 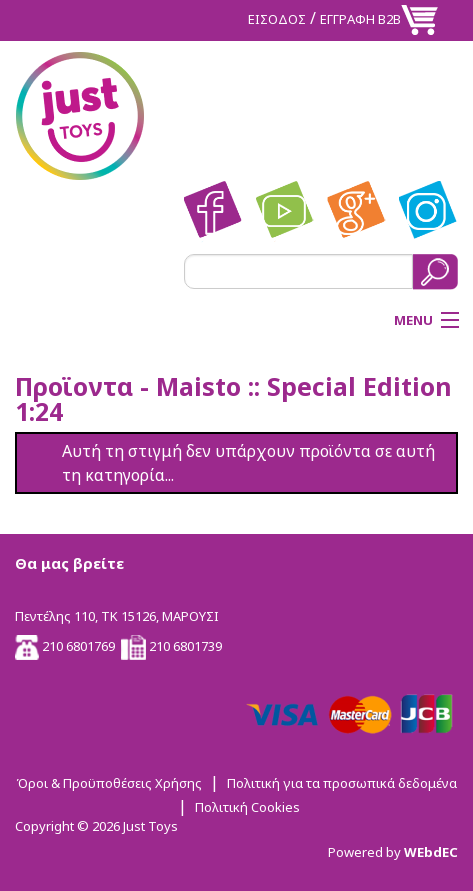 What do you see at coordinates (277, 19) in the screenshot?
I see `ΕΙΣΟΔΟΣ` at bounding box center [277, 19].